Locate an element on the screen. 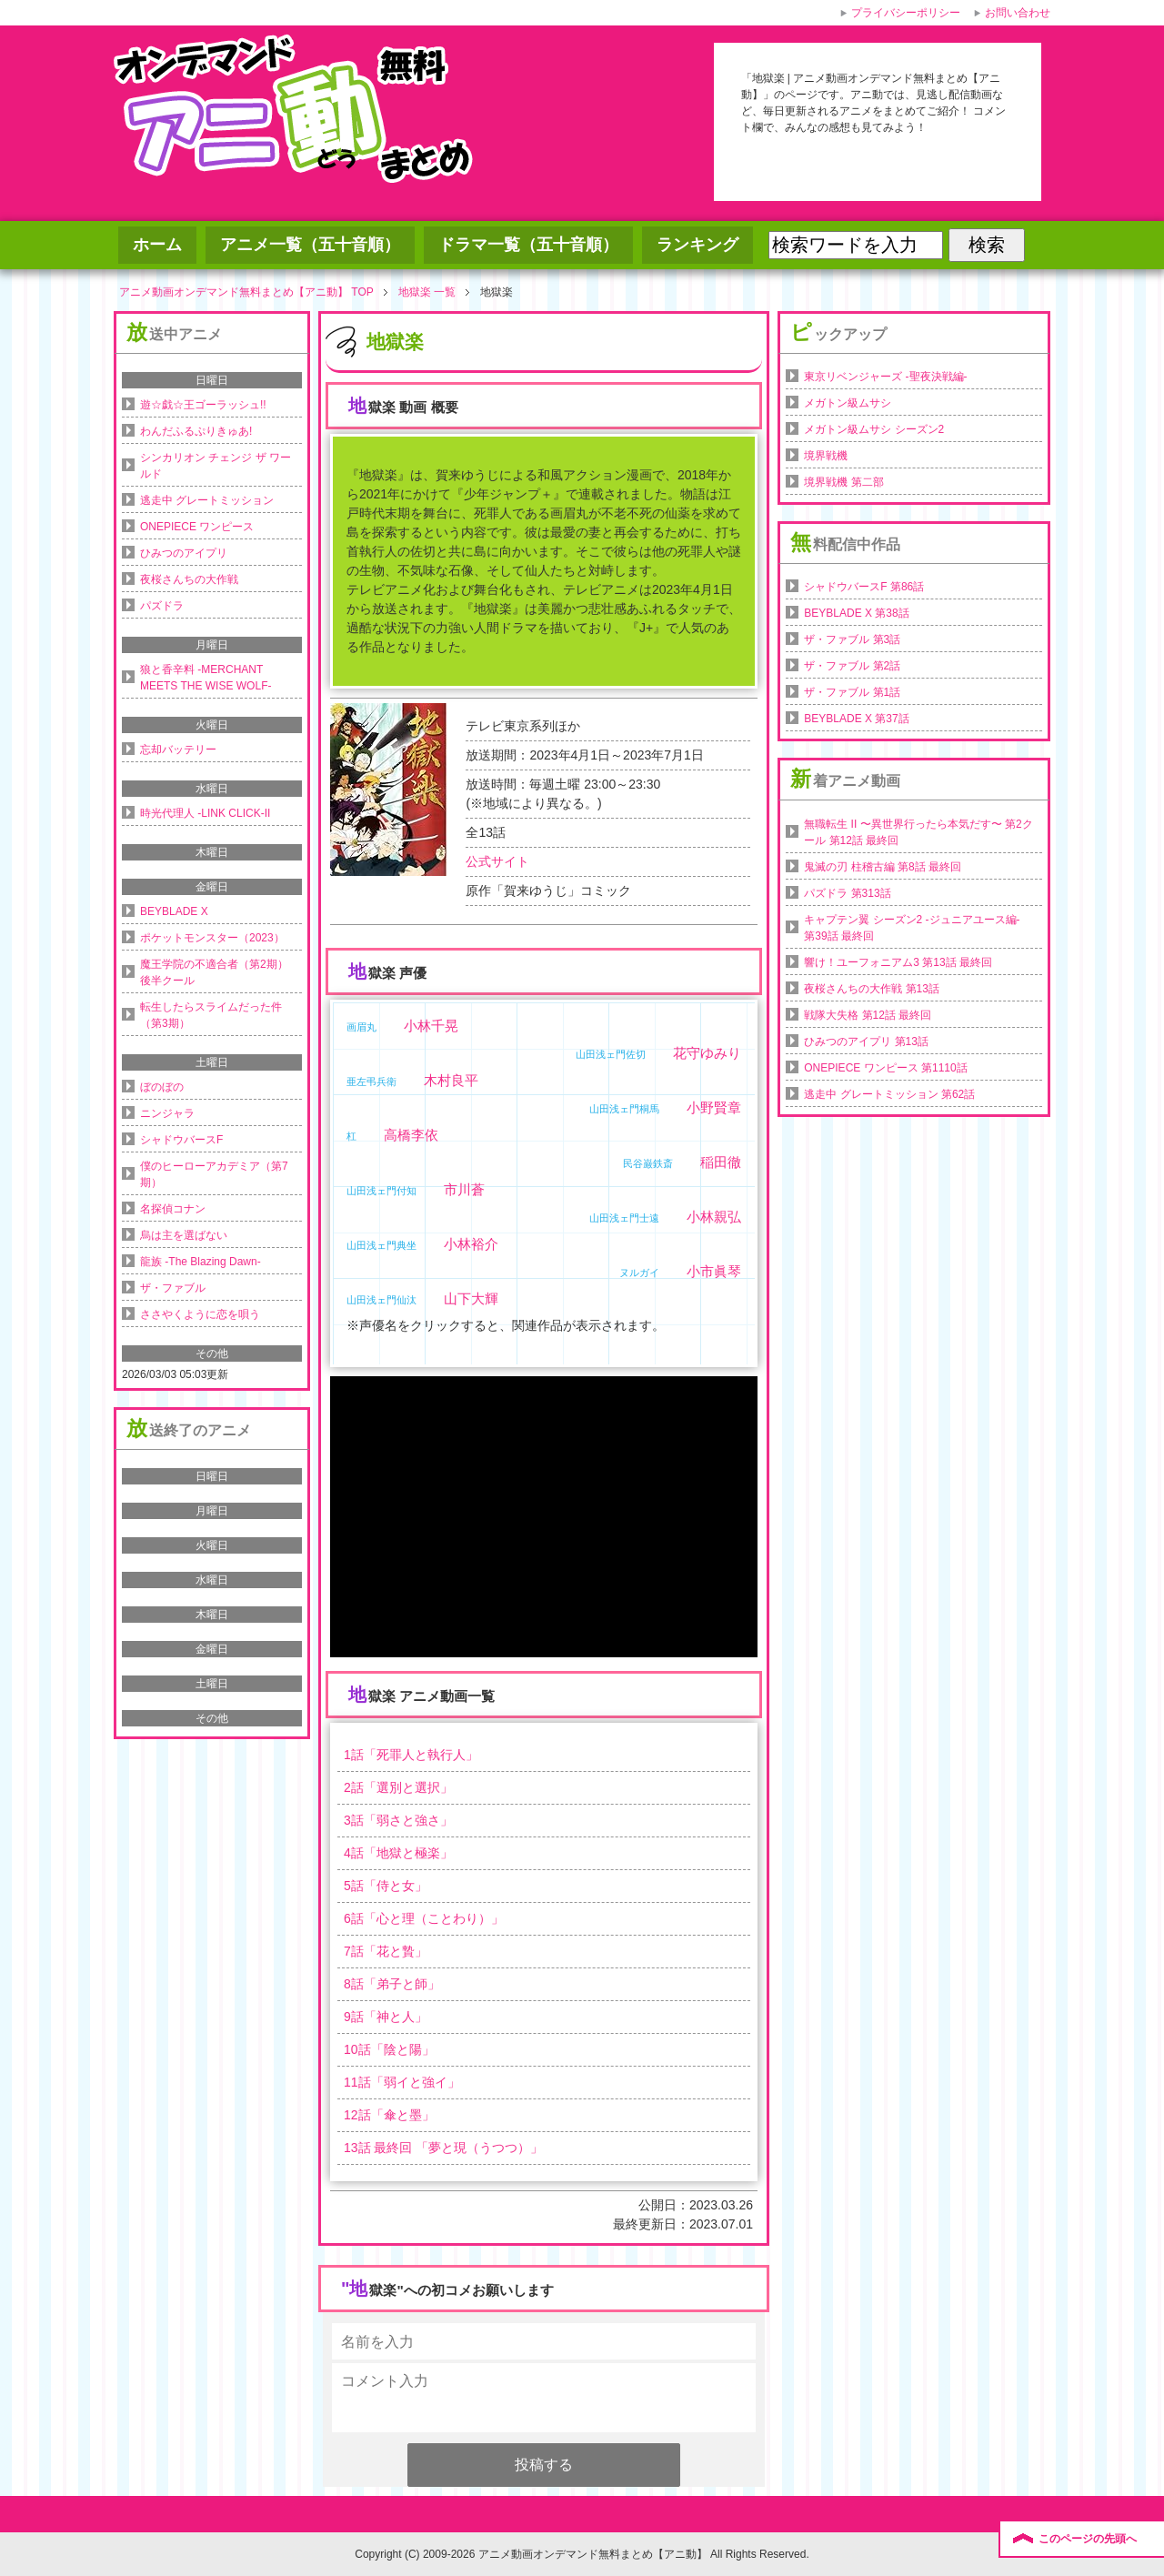 The height and width of the screenshot is (2576, 1164). ザ・ファブル 第1話 is located at coordinates (852, 692).